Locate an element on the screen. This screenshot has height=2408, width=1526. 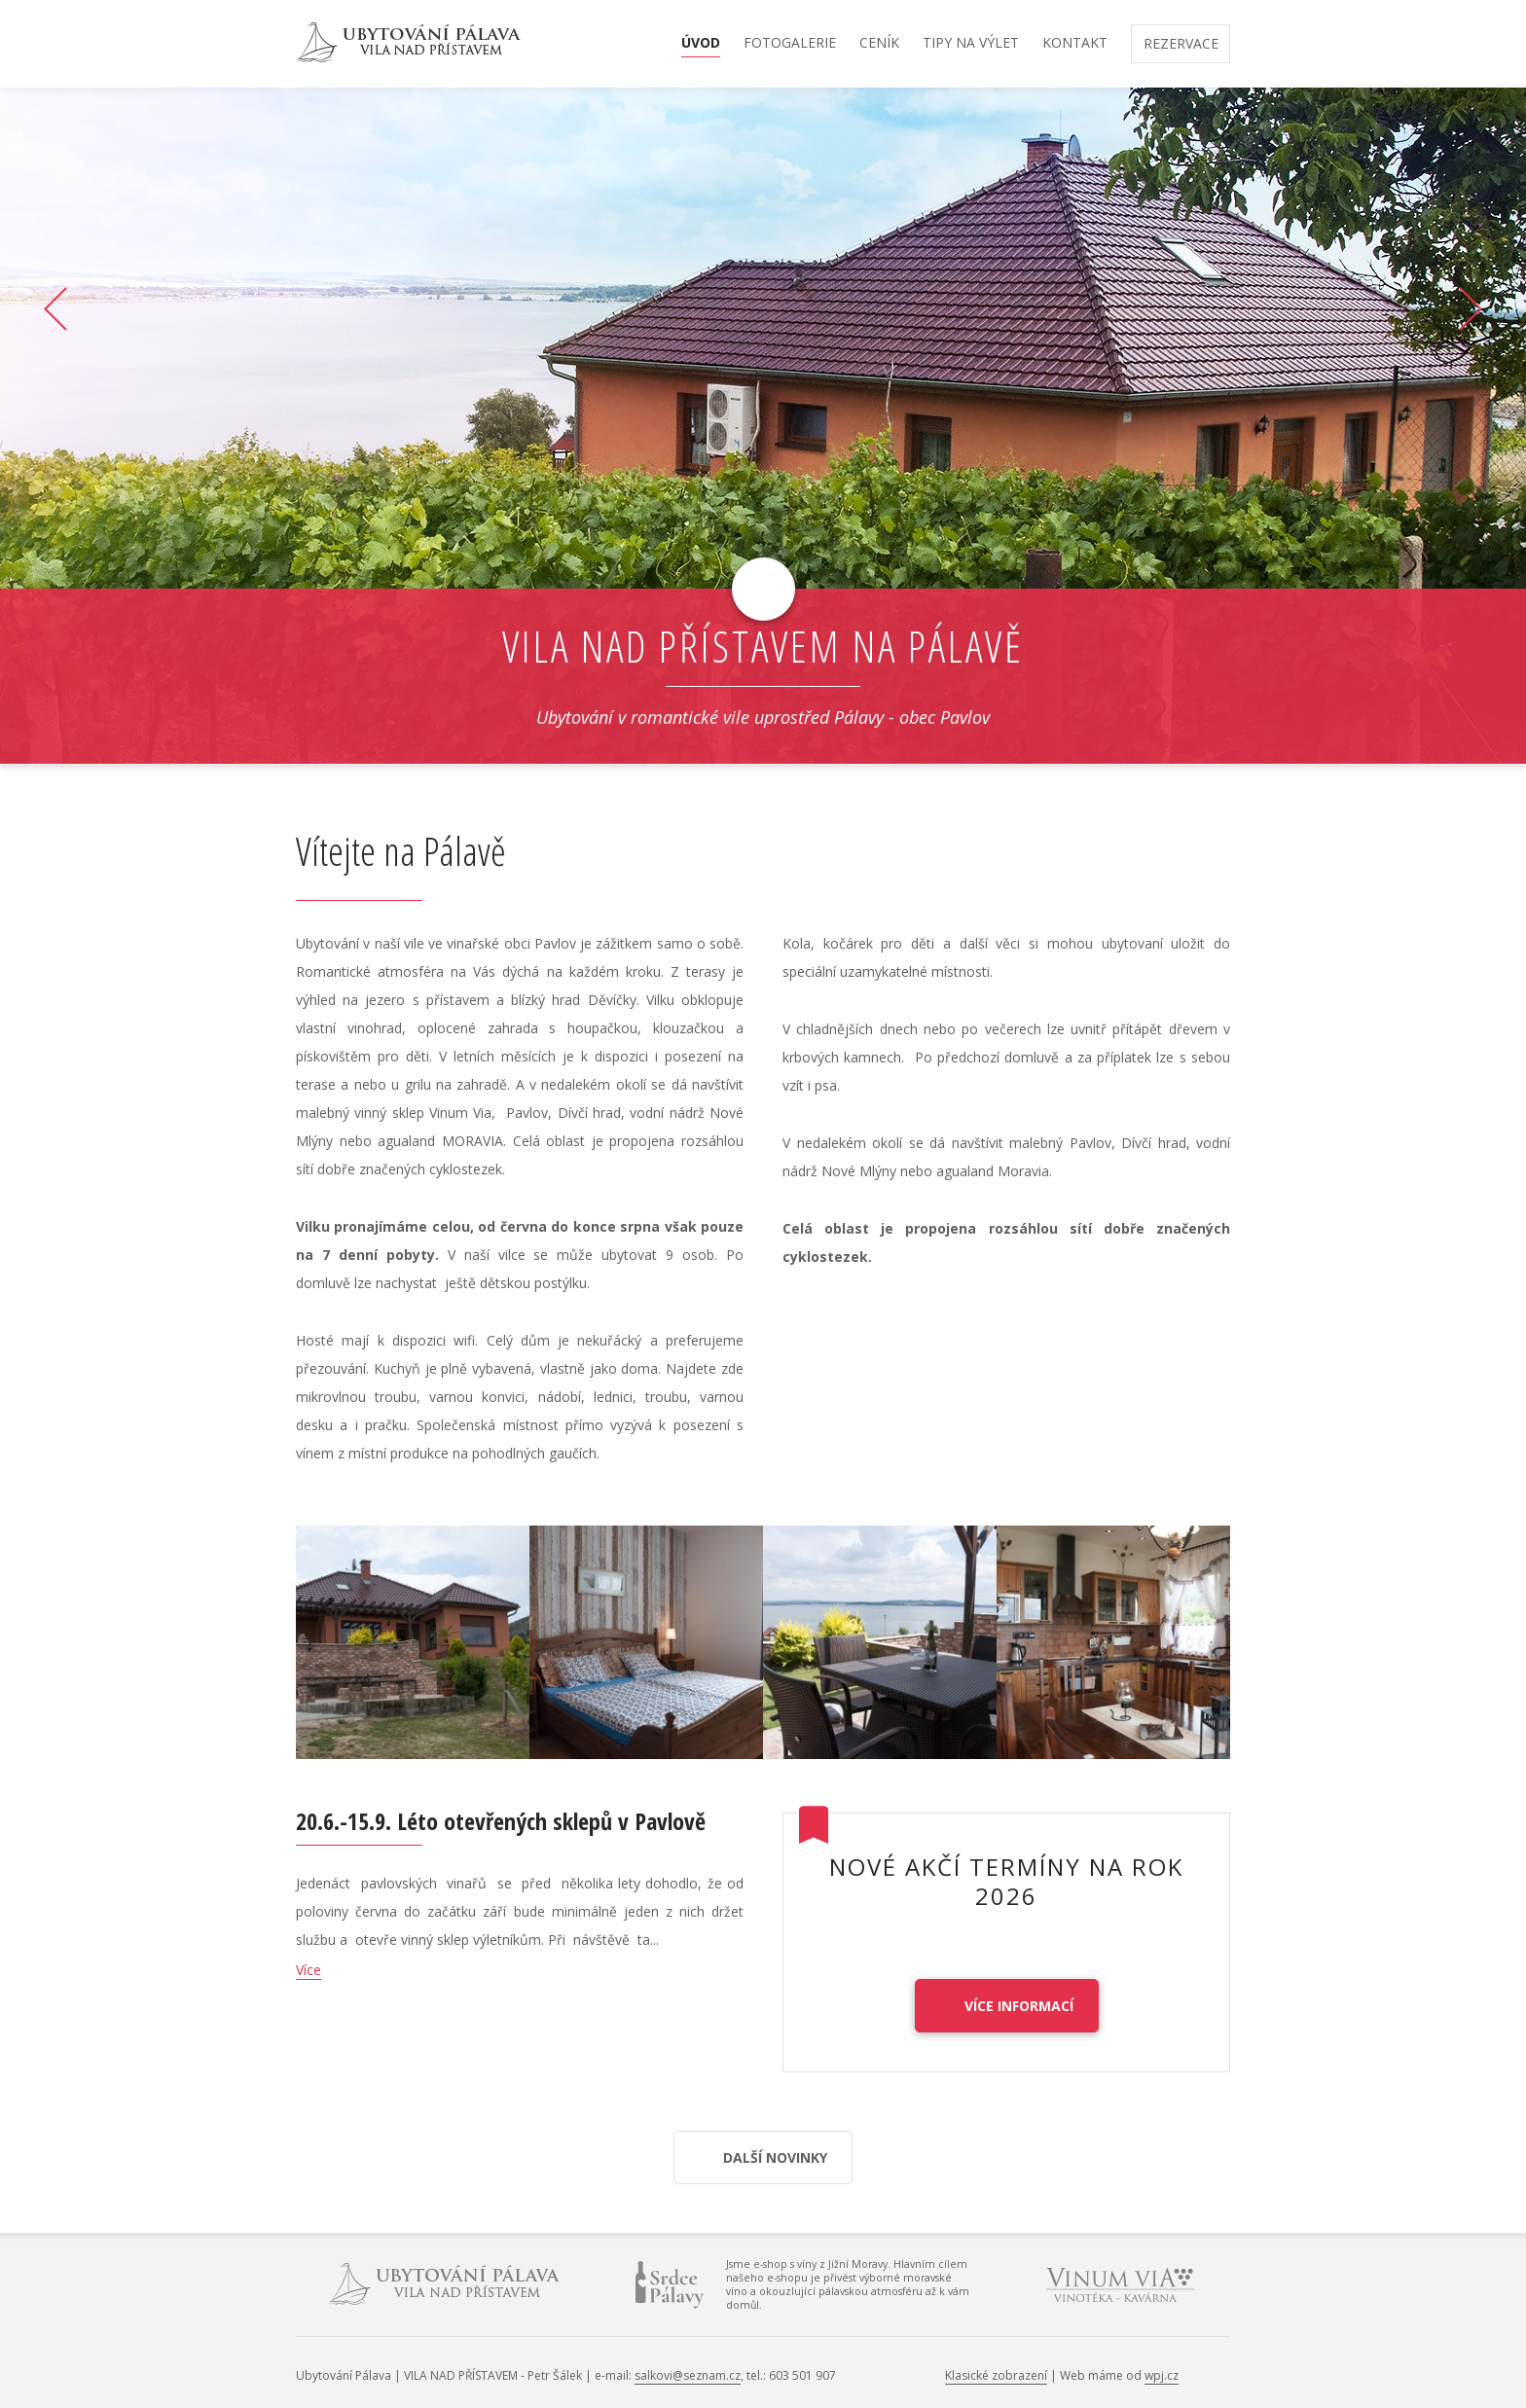
wpj.cz is located at coordinates (1161, 2375).